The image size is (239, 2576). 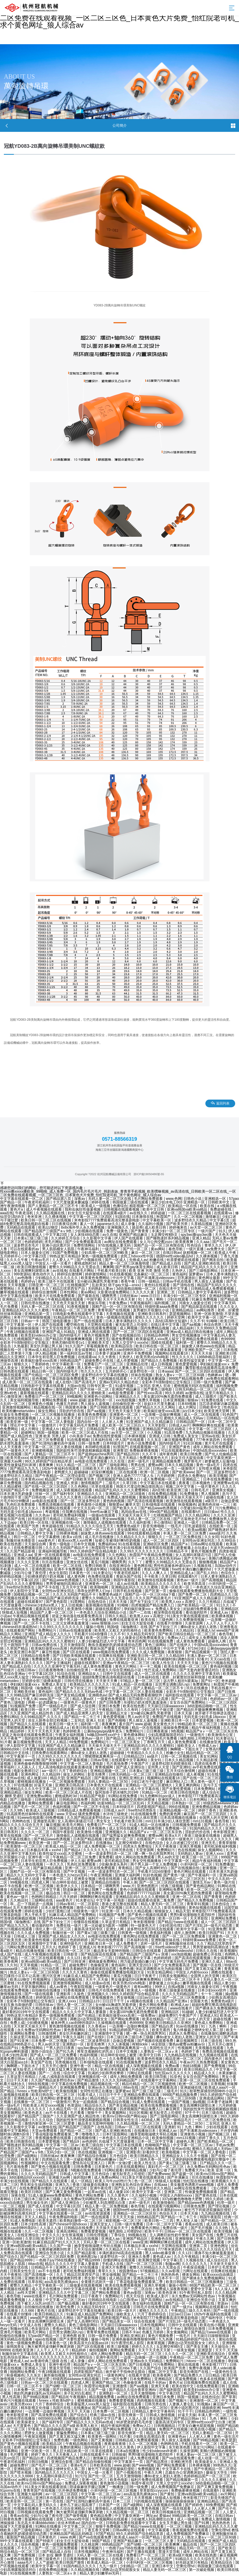 What do you see at coordinates (159, 1505) in the screenshot?
I see `日本r级电影在线观看` at bounding box center [159, 1505].